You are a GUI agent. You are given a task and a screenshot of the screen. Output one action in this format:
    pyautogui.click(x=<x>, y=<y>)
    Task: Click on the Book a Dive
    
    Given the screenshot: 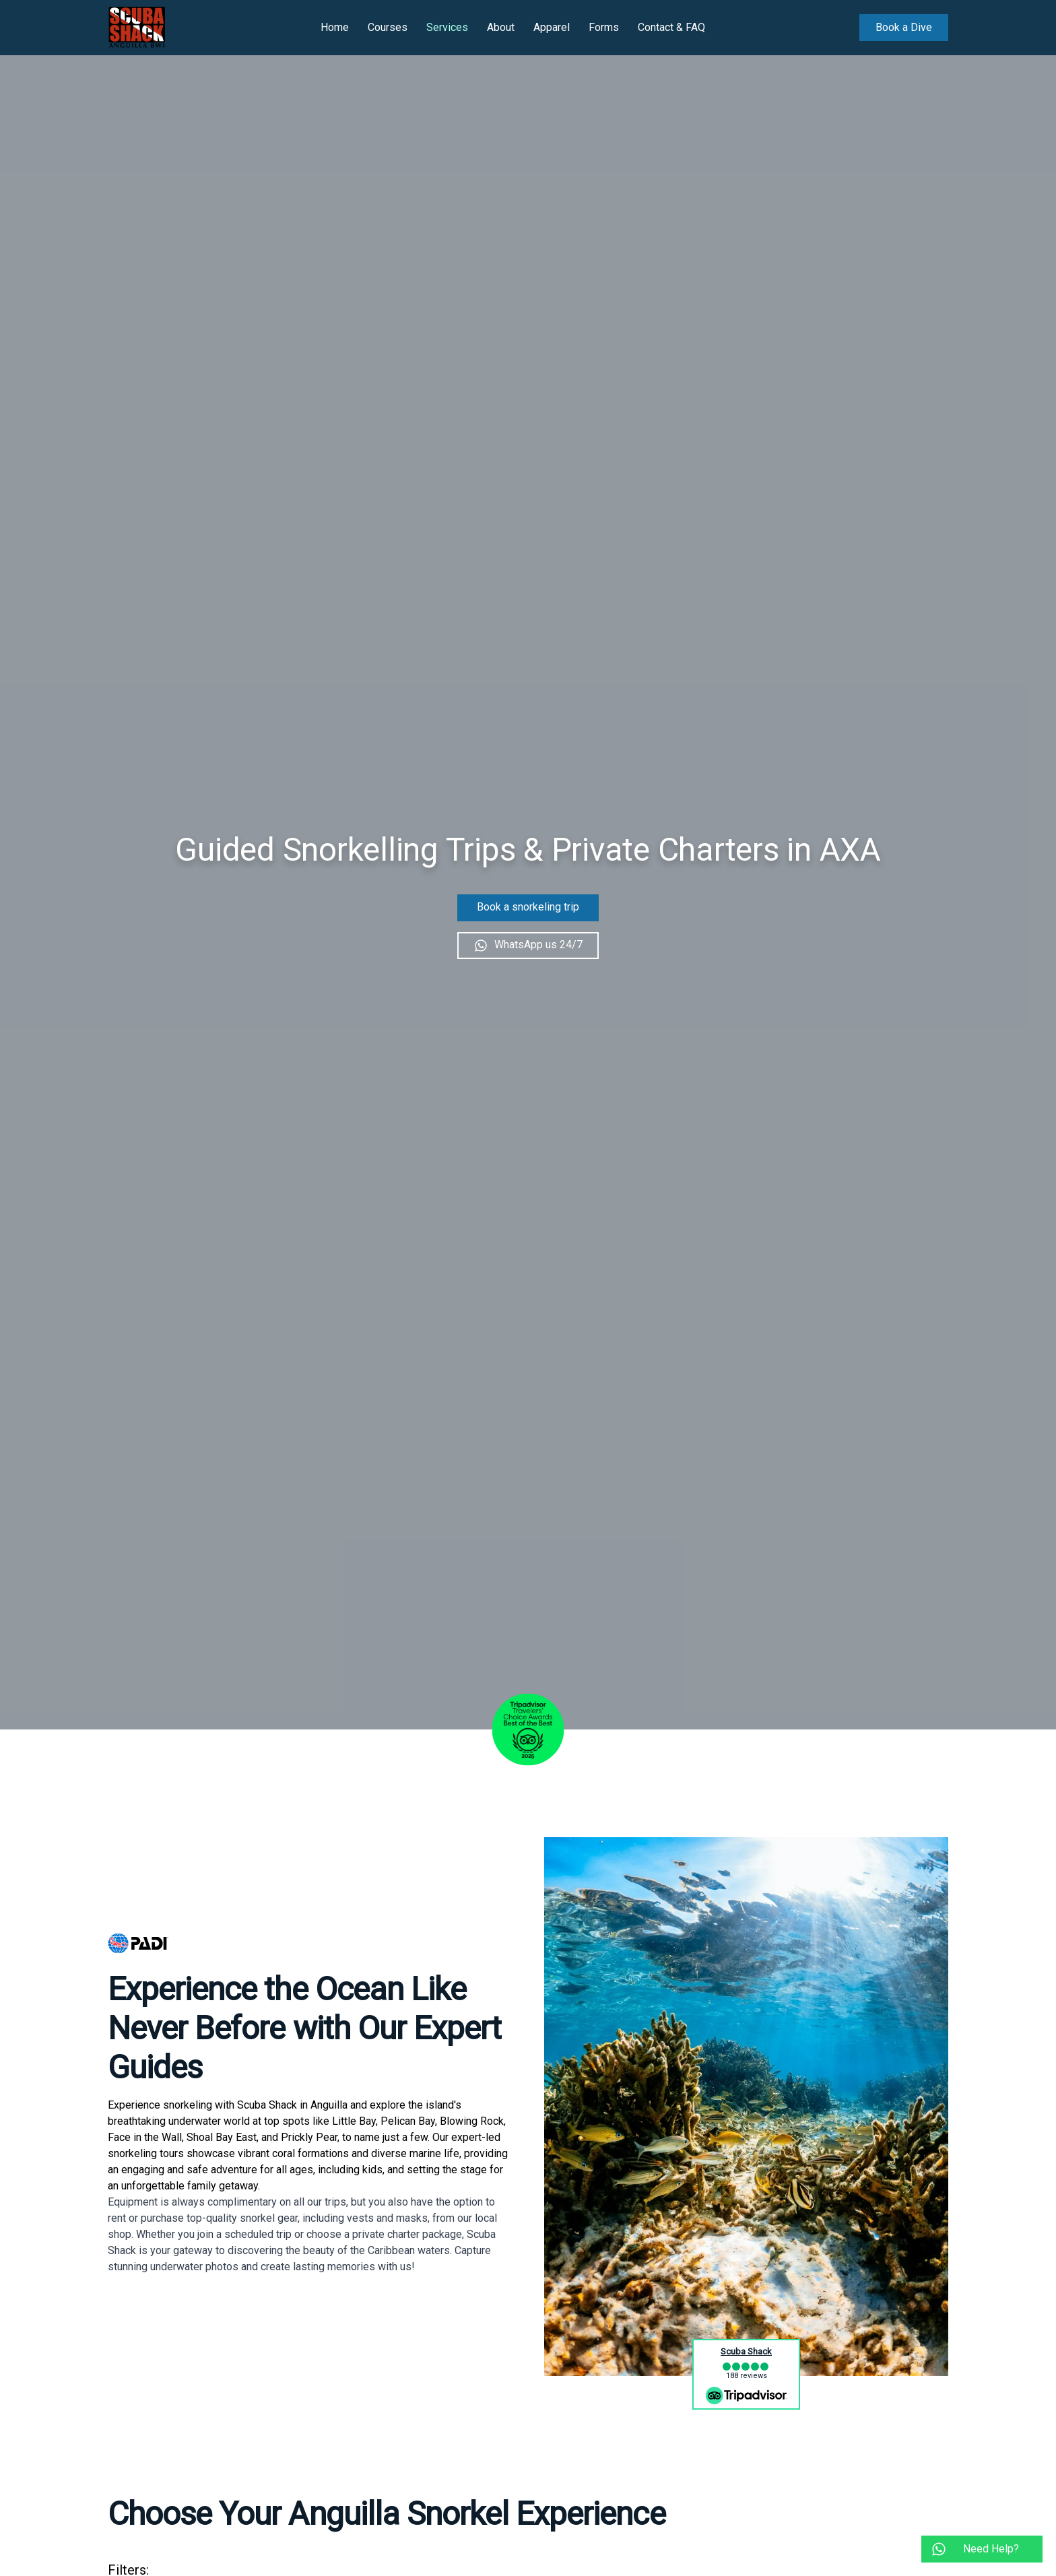 What is the action you would take?
    pyautogui.click(x=904, y=27)
    